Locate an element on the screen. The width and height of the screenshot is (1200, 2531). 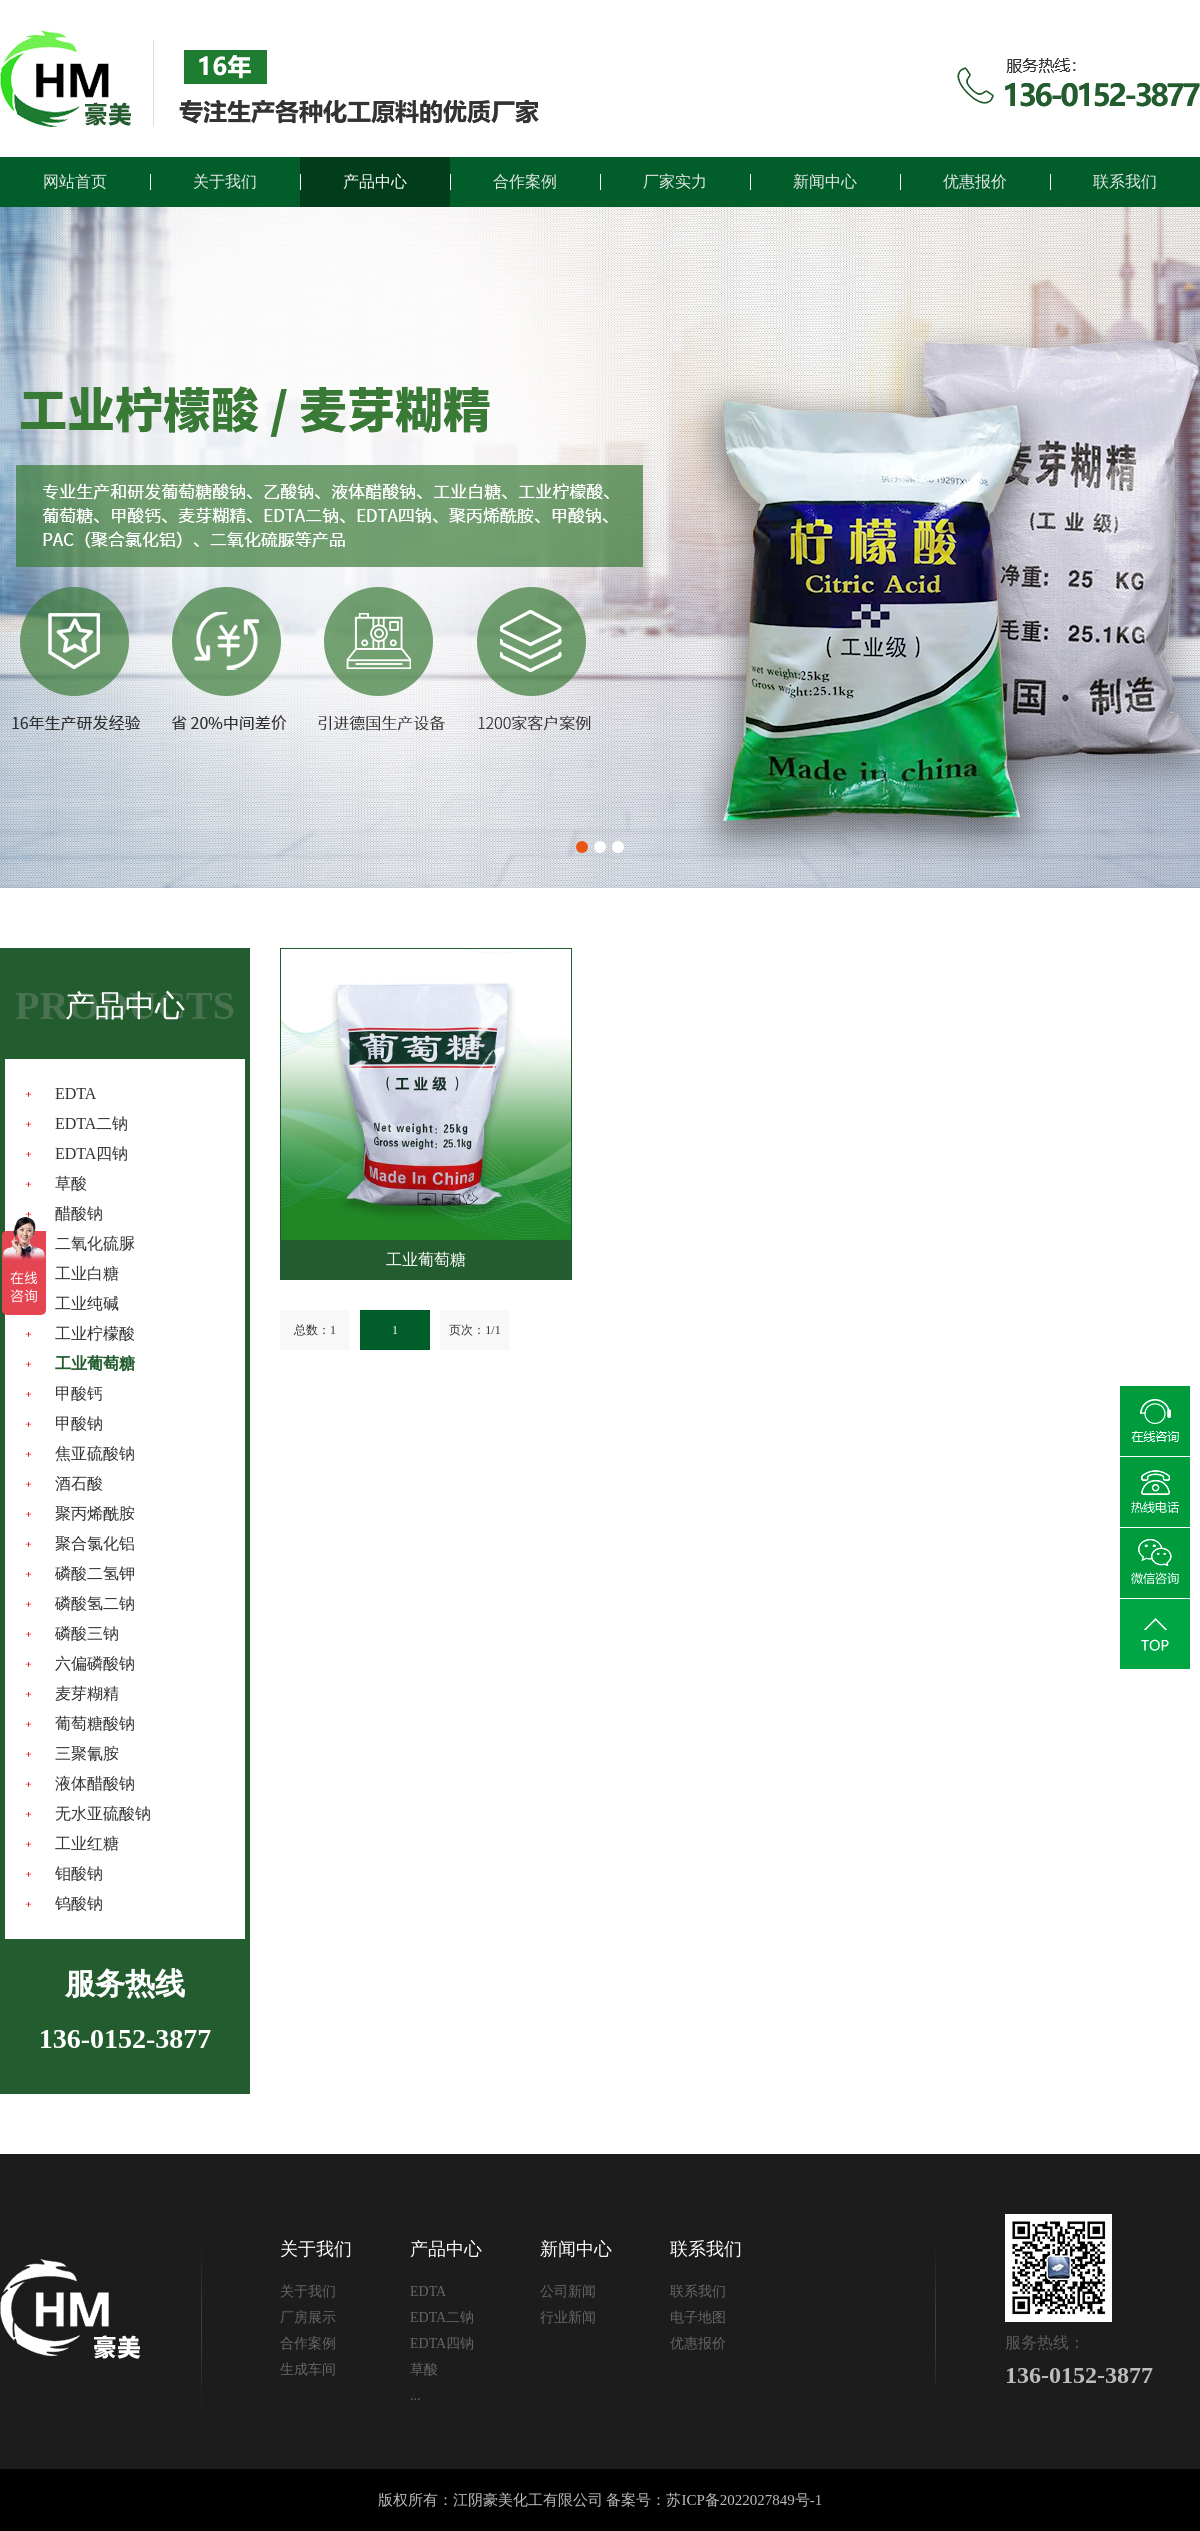
公司新闻 is located at coordinates (568, 2291).